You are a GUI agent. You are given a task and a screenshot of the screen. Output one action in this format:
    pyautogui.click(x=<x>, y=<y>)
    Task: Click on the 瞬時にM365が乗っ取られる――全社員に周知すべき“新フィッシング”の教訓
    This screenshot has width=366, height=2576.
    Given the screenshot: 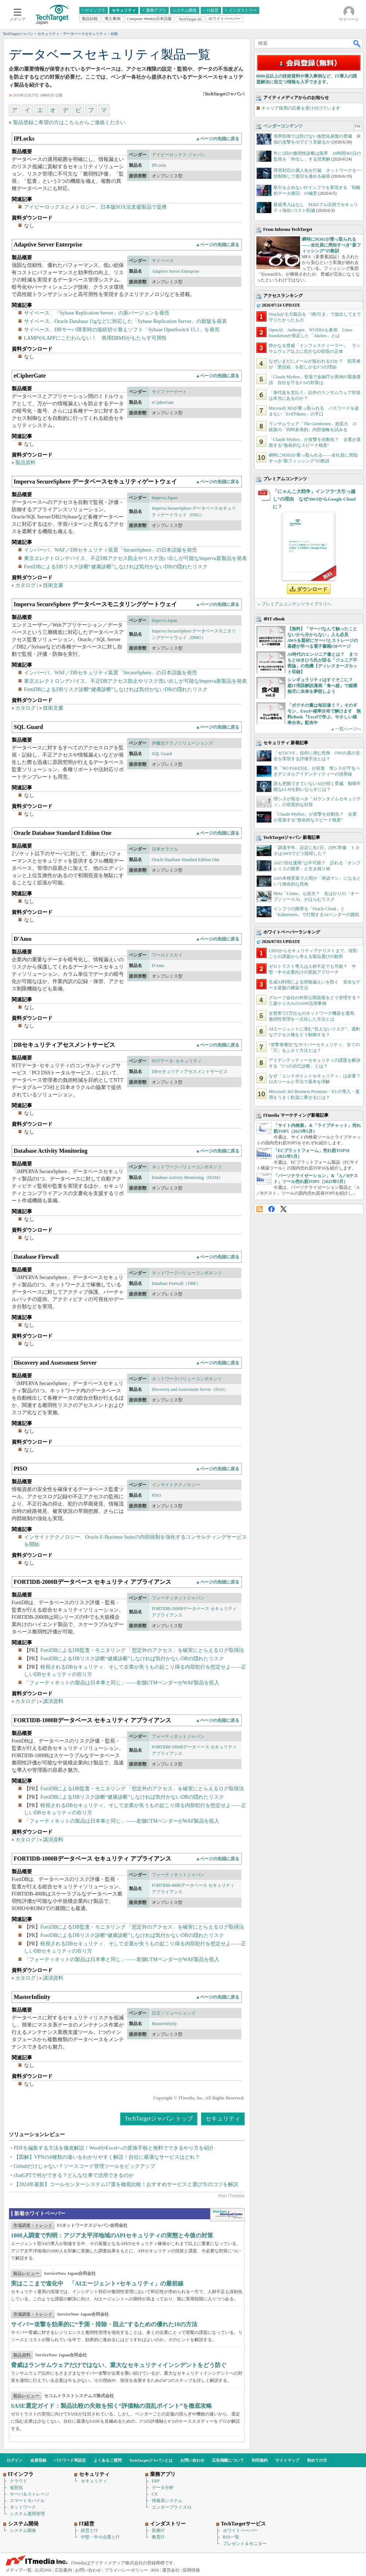 What is the action you would take?
    pyautogui.click(x=331, y=245)
    